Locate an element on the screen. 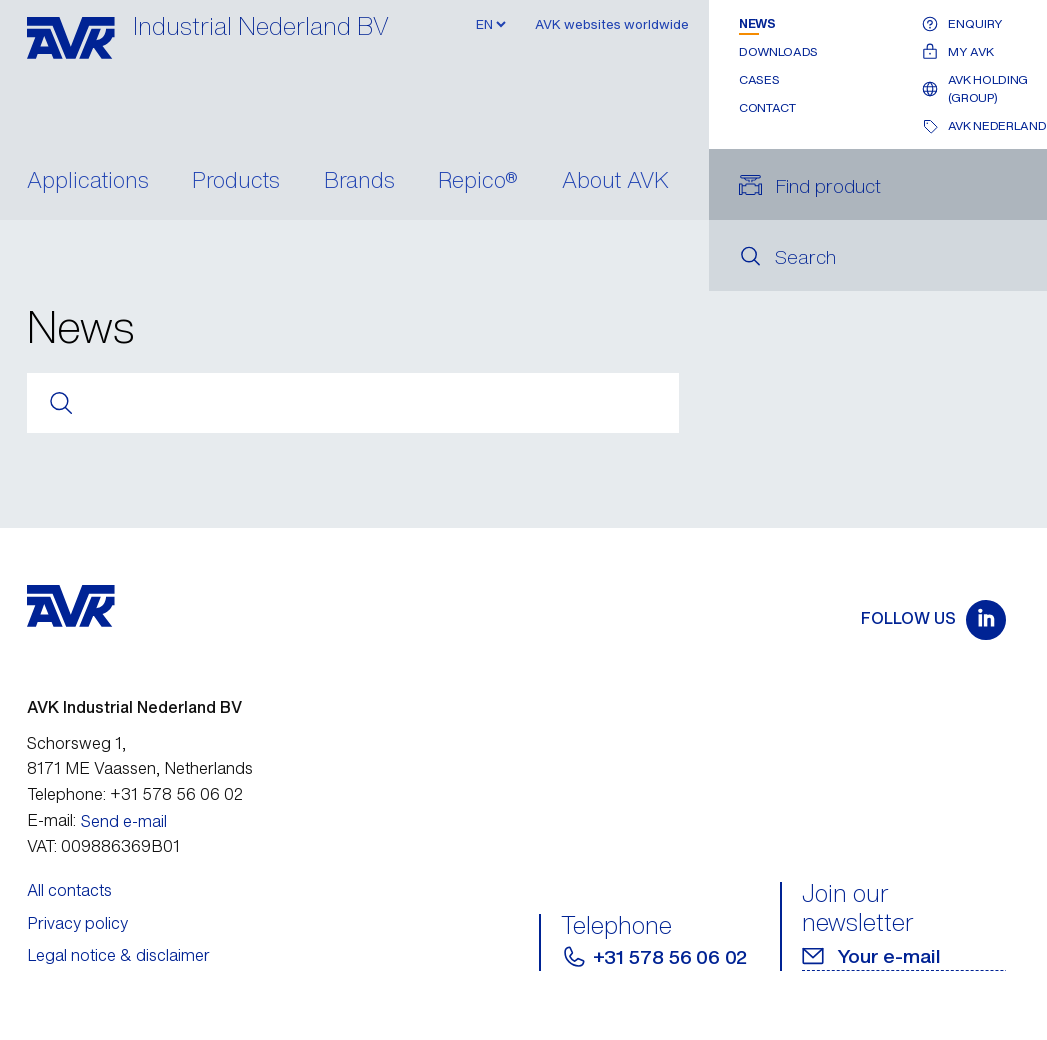 Image resolution: width=1047 pixels, height=1040 pixels. Contact is located at coordinates (767, 107).